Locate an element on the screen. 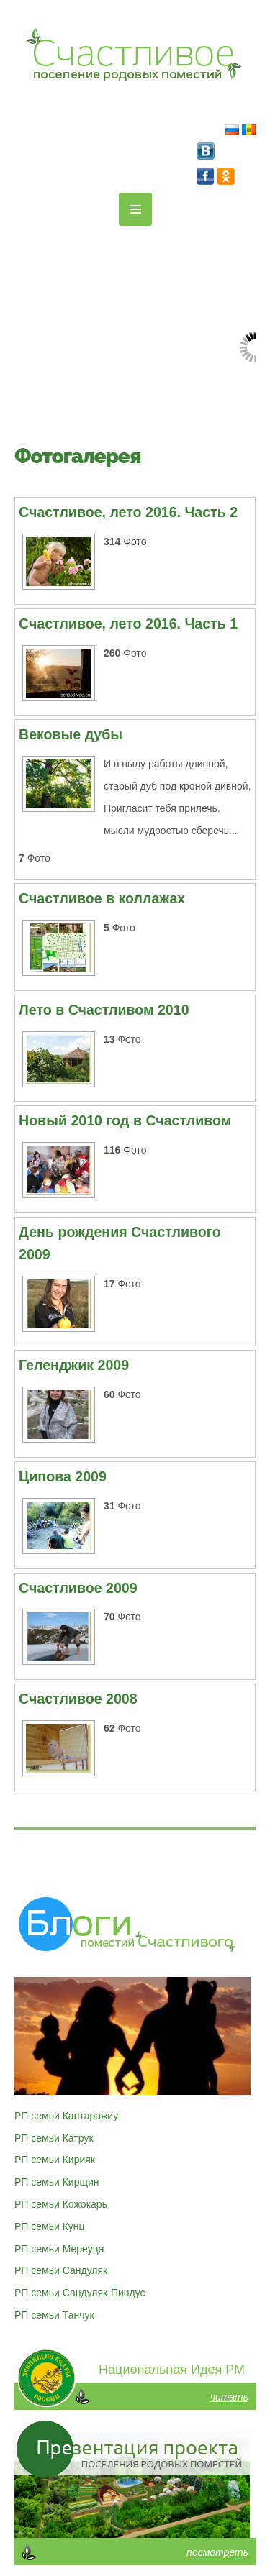  Фотогалерея is located at coordinates (77, 456).